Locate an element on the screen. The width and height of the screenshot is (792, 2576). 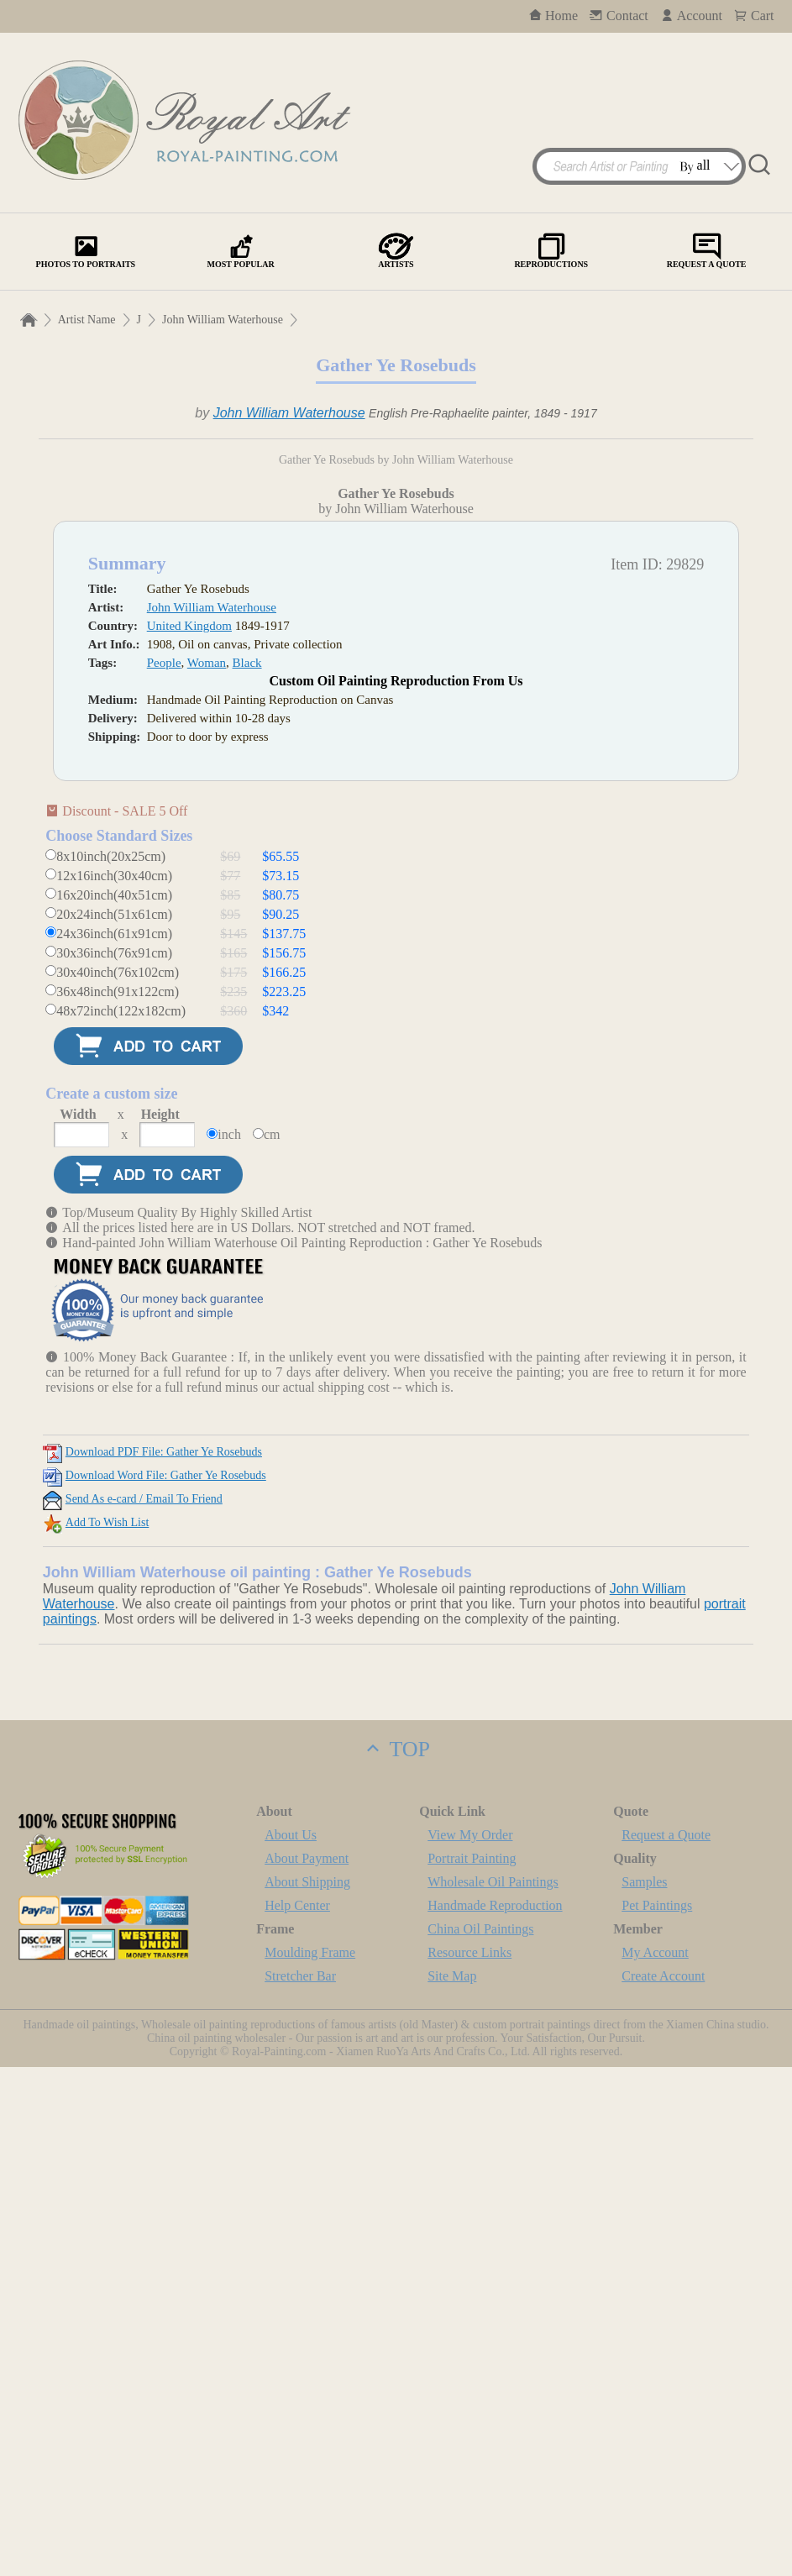
Resource Links is located at coordinates (469, 2461).